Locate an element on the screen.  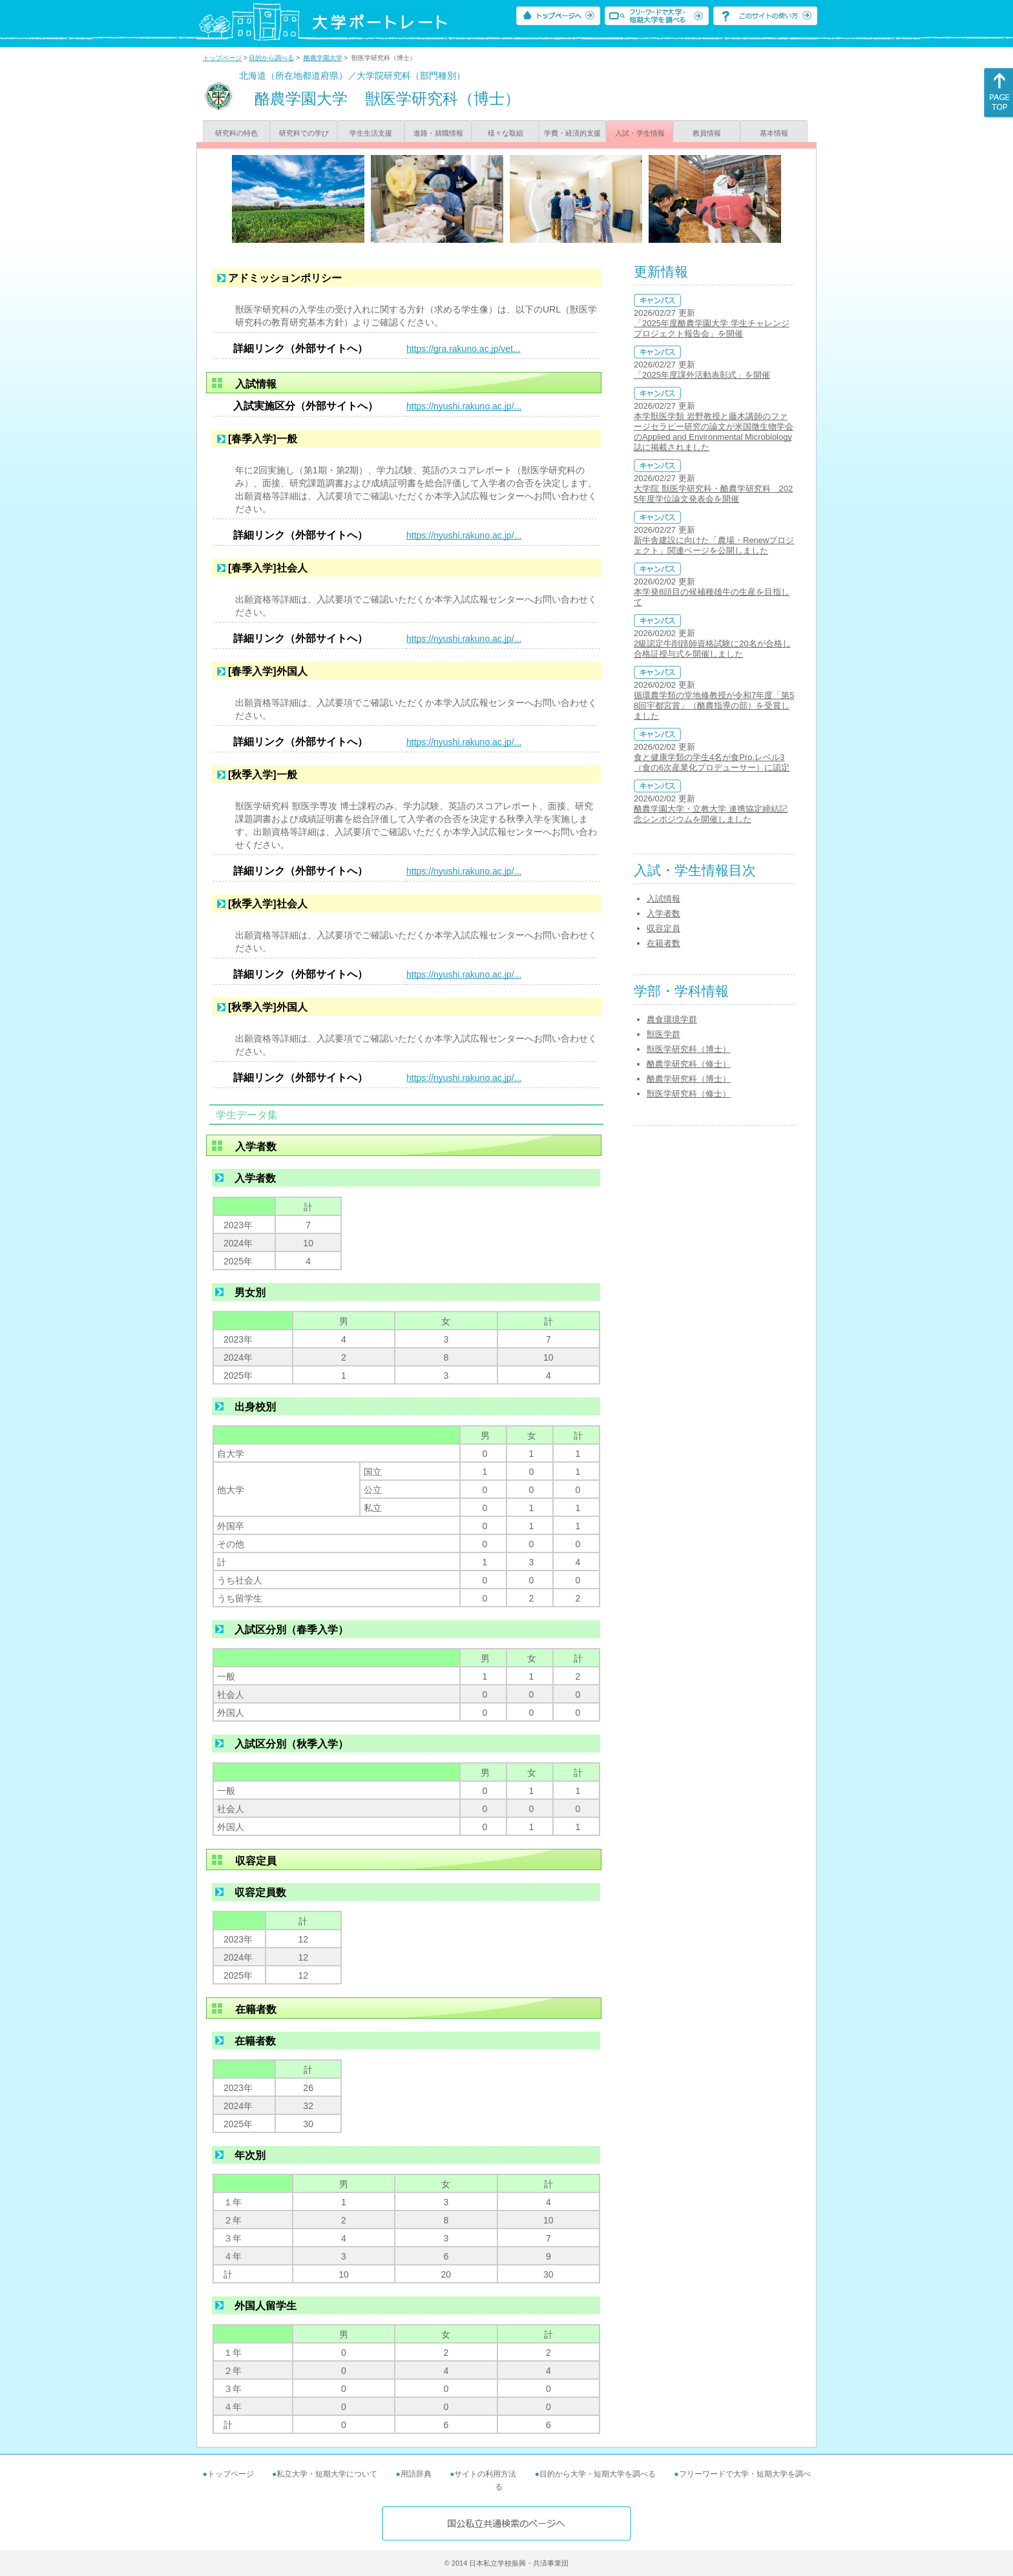
入学者数 is located at coordinates (663, 913).